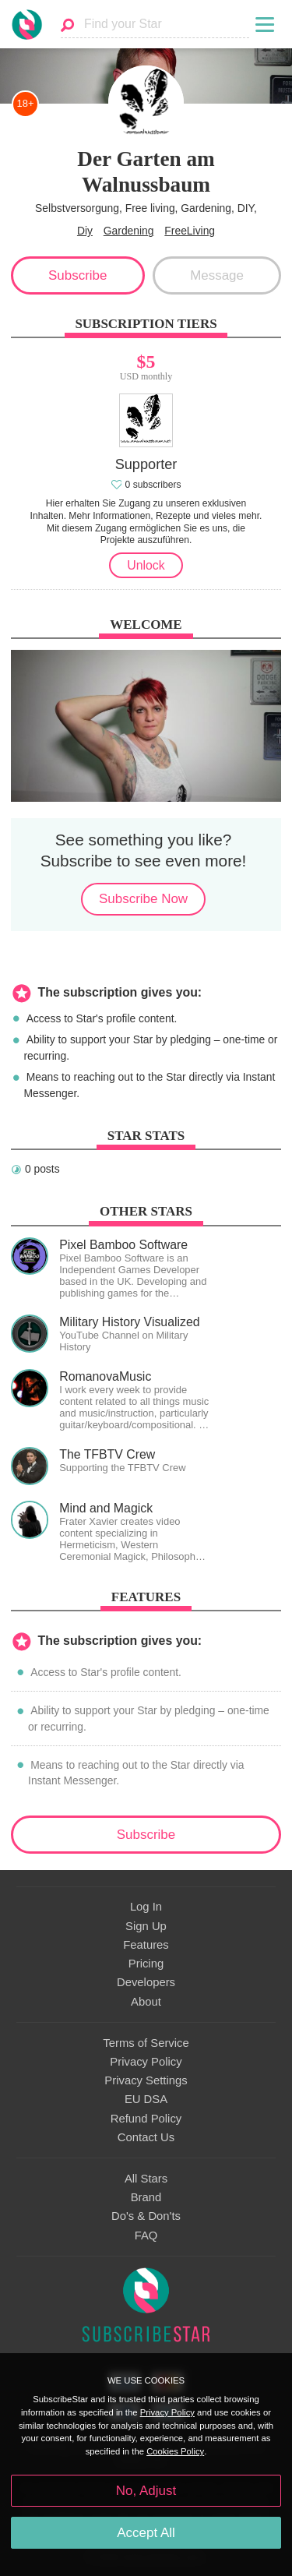 The width and height of the screenshot is (292, 2576). What do you see at coordinates (145, 2043) in the screenshot?
I see `Terms of Service` at bounding box center [145, 2043].